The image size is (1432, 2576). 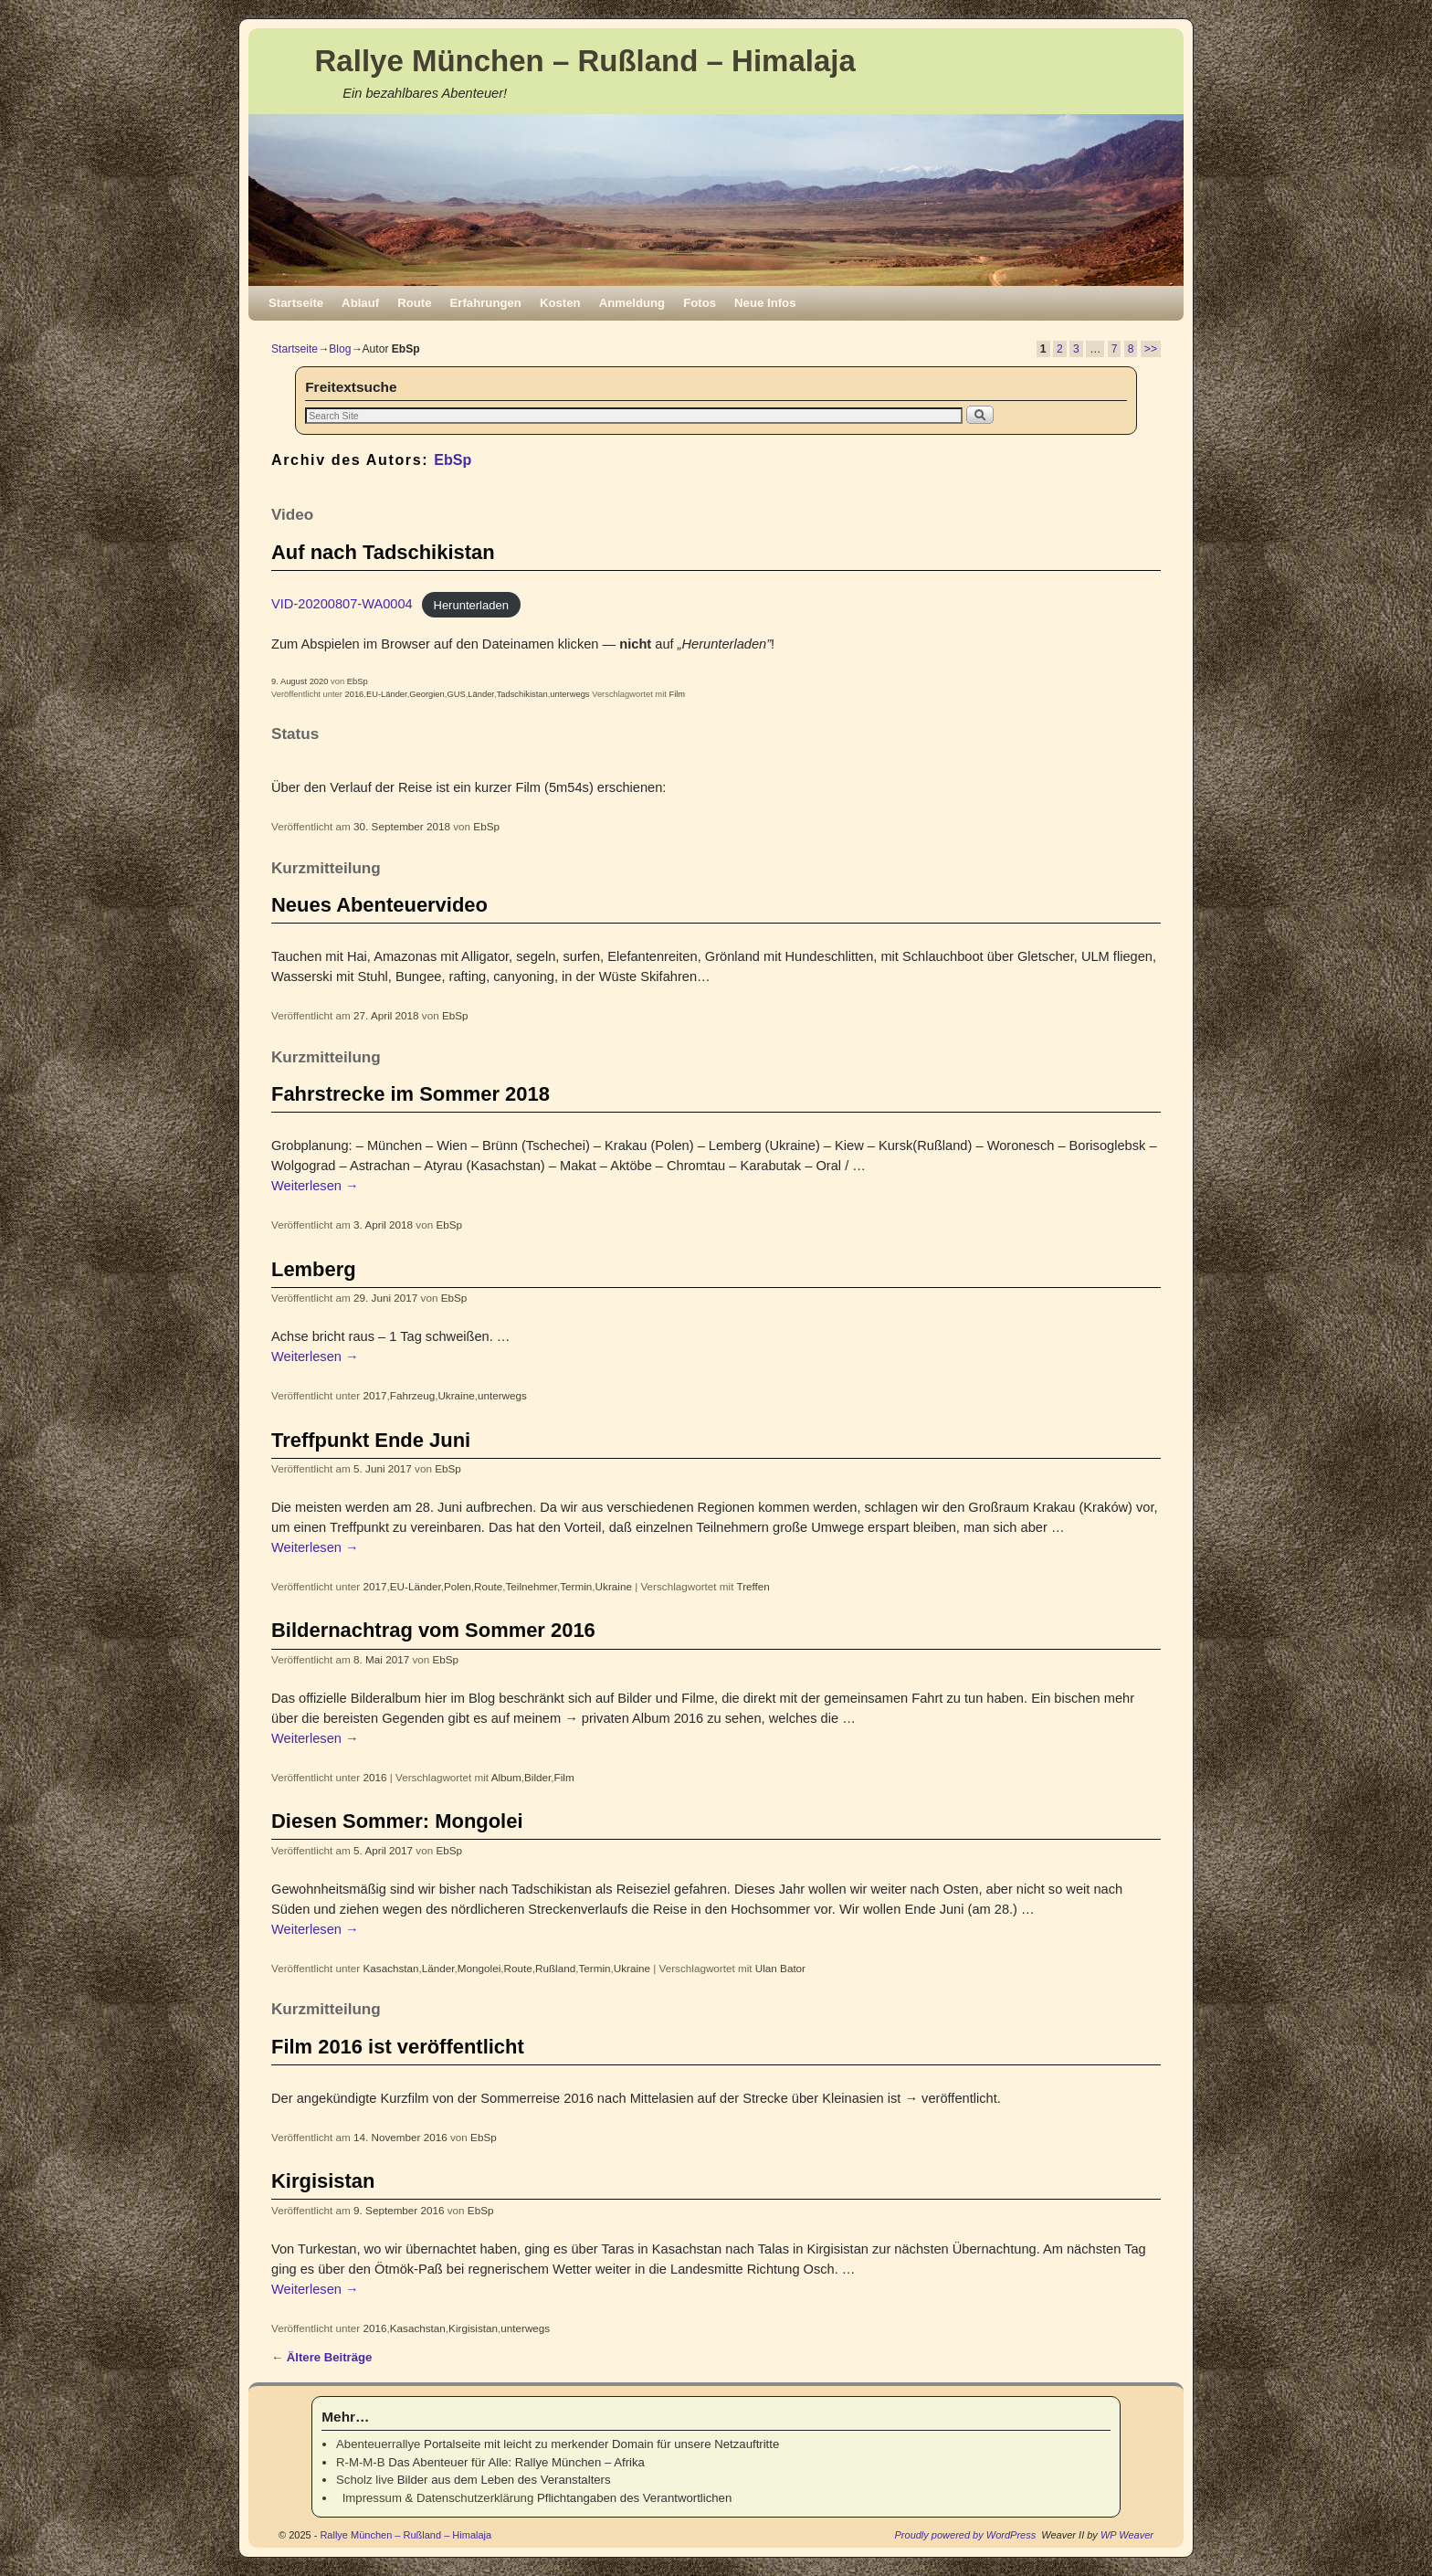 I want to click on Kosten, so click(x=560, y=303).